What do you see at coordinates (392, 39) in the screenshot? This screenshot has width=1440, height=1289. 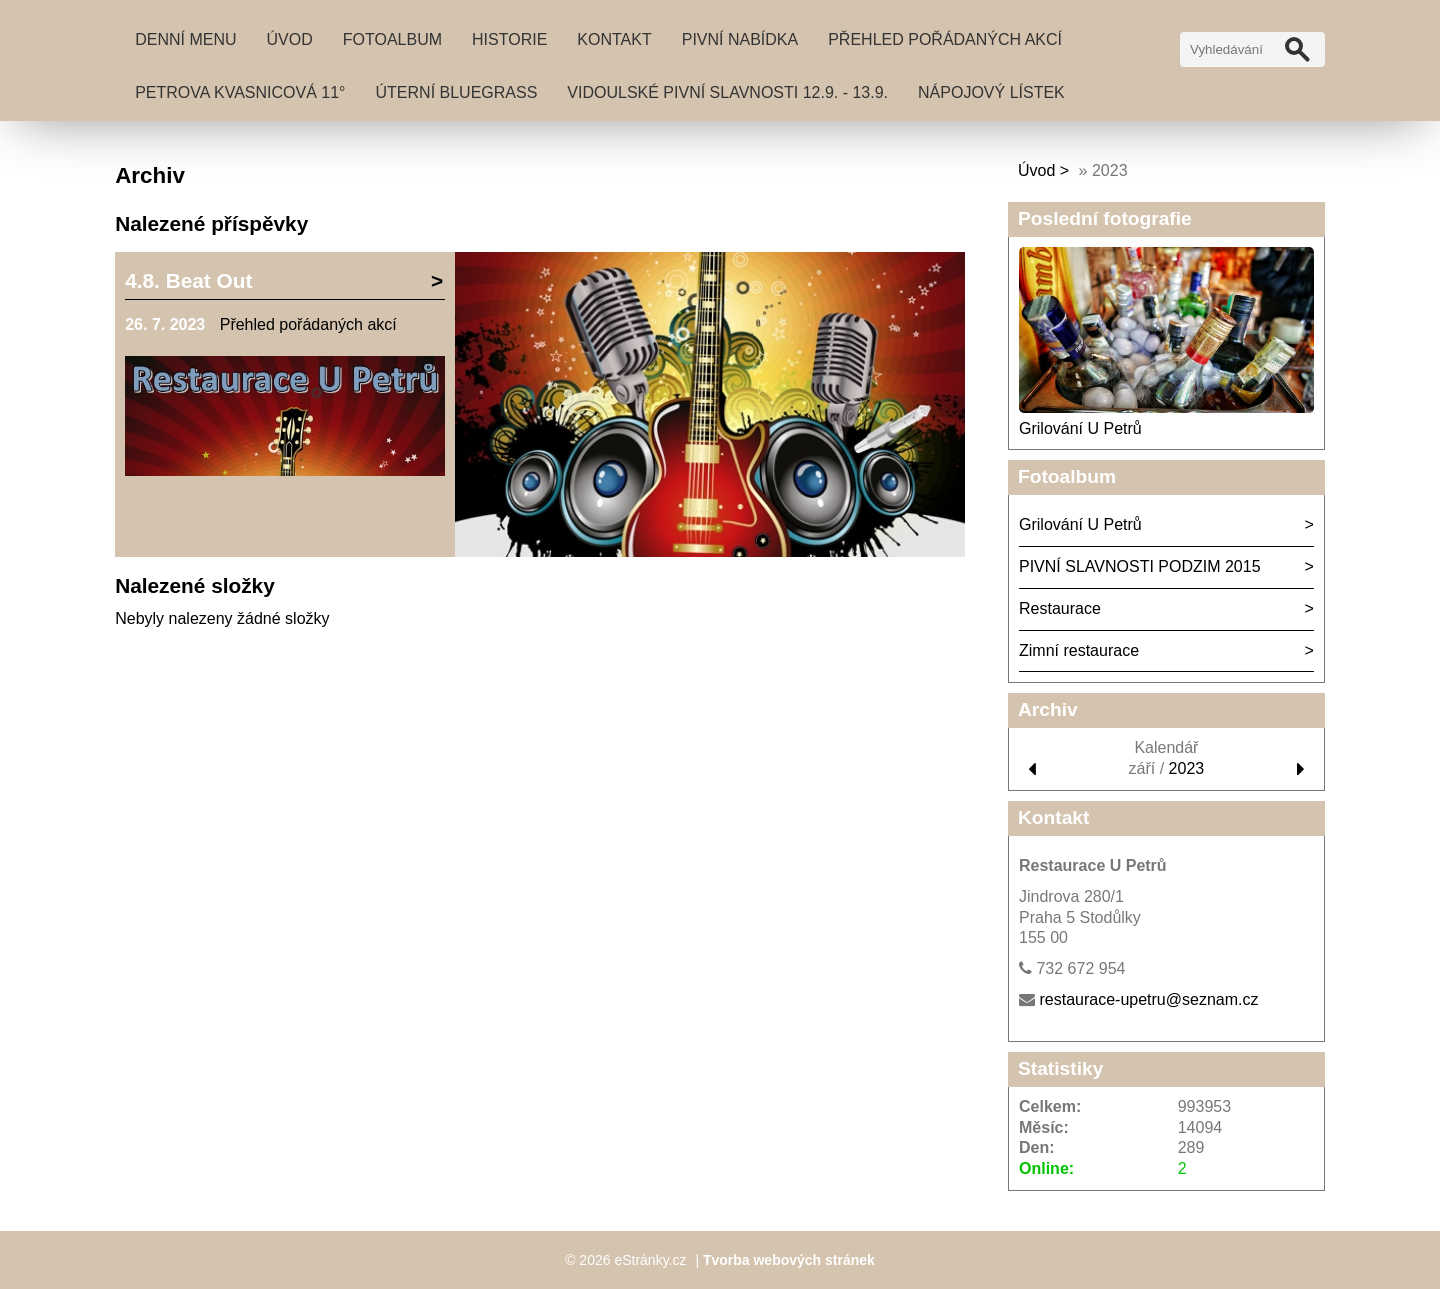 I see `Fotoalbum` at bounding box center [392, 39].